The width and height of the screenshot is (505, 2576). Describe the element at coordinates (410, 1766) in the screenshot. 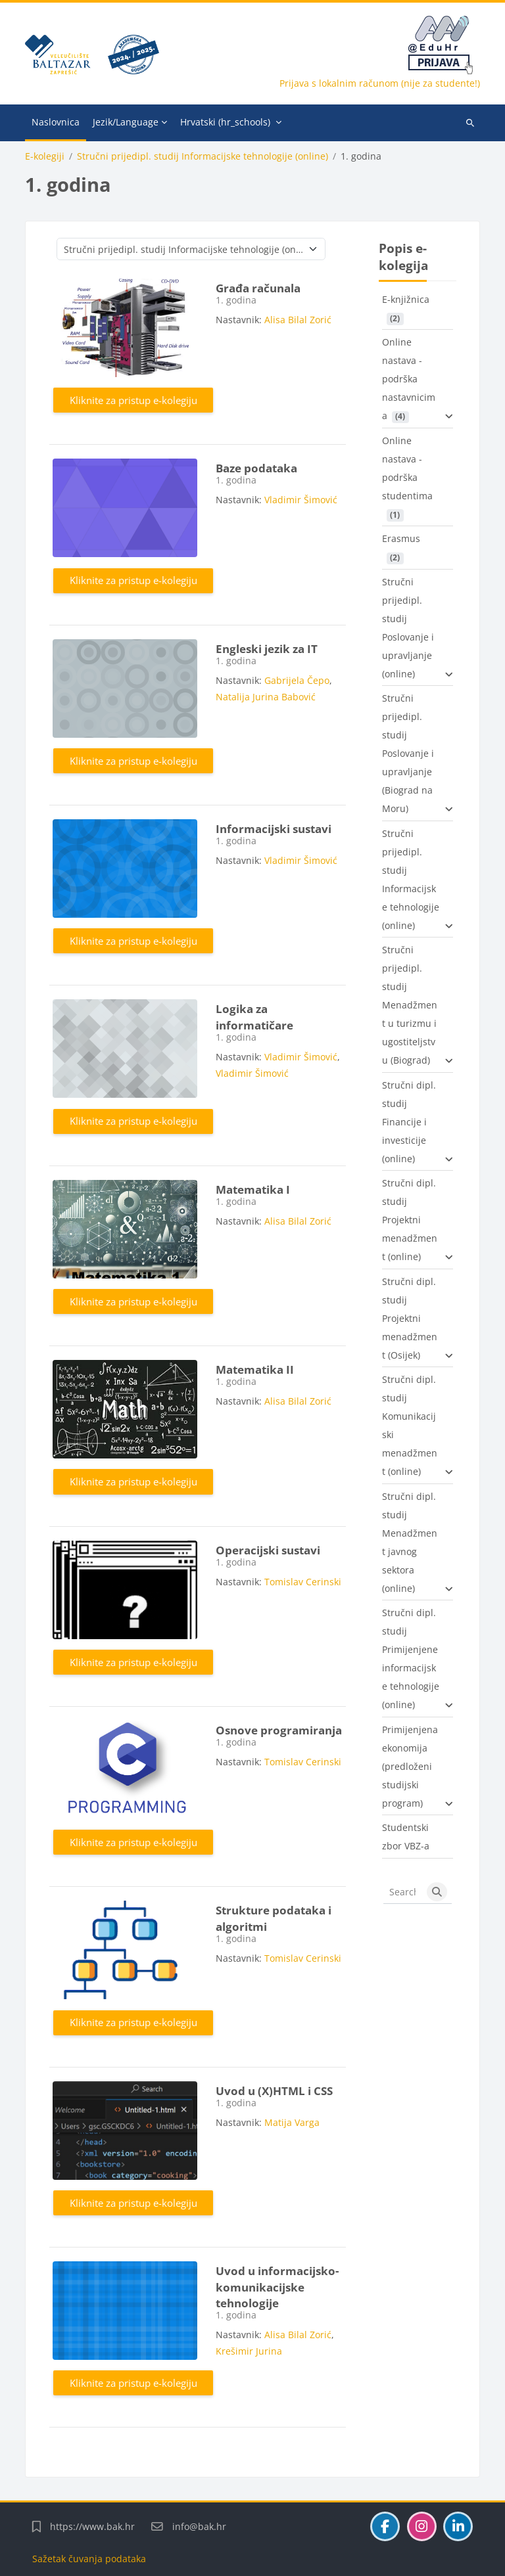

I see `Primijenjena ekonomija (predloženi studijski program)` at that location.